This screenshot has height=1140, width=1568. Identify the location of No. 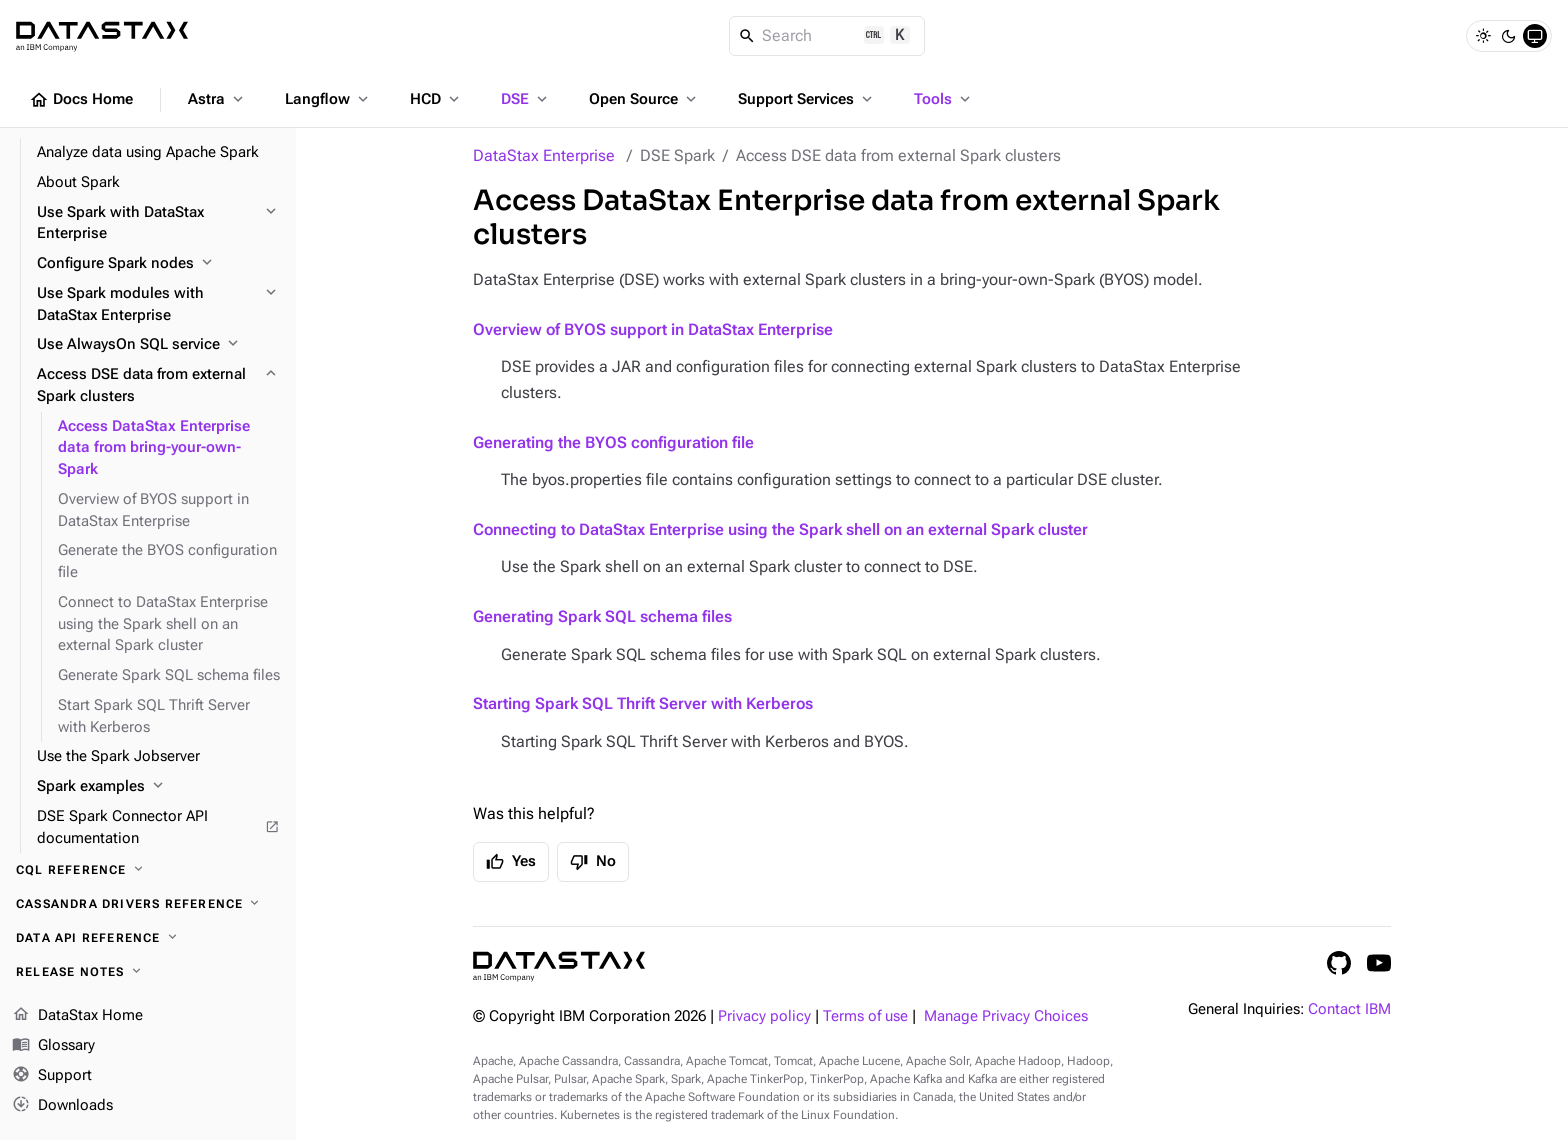
(593, 862).